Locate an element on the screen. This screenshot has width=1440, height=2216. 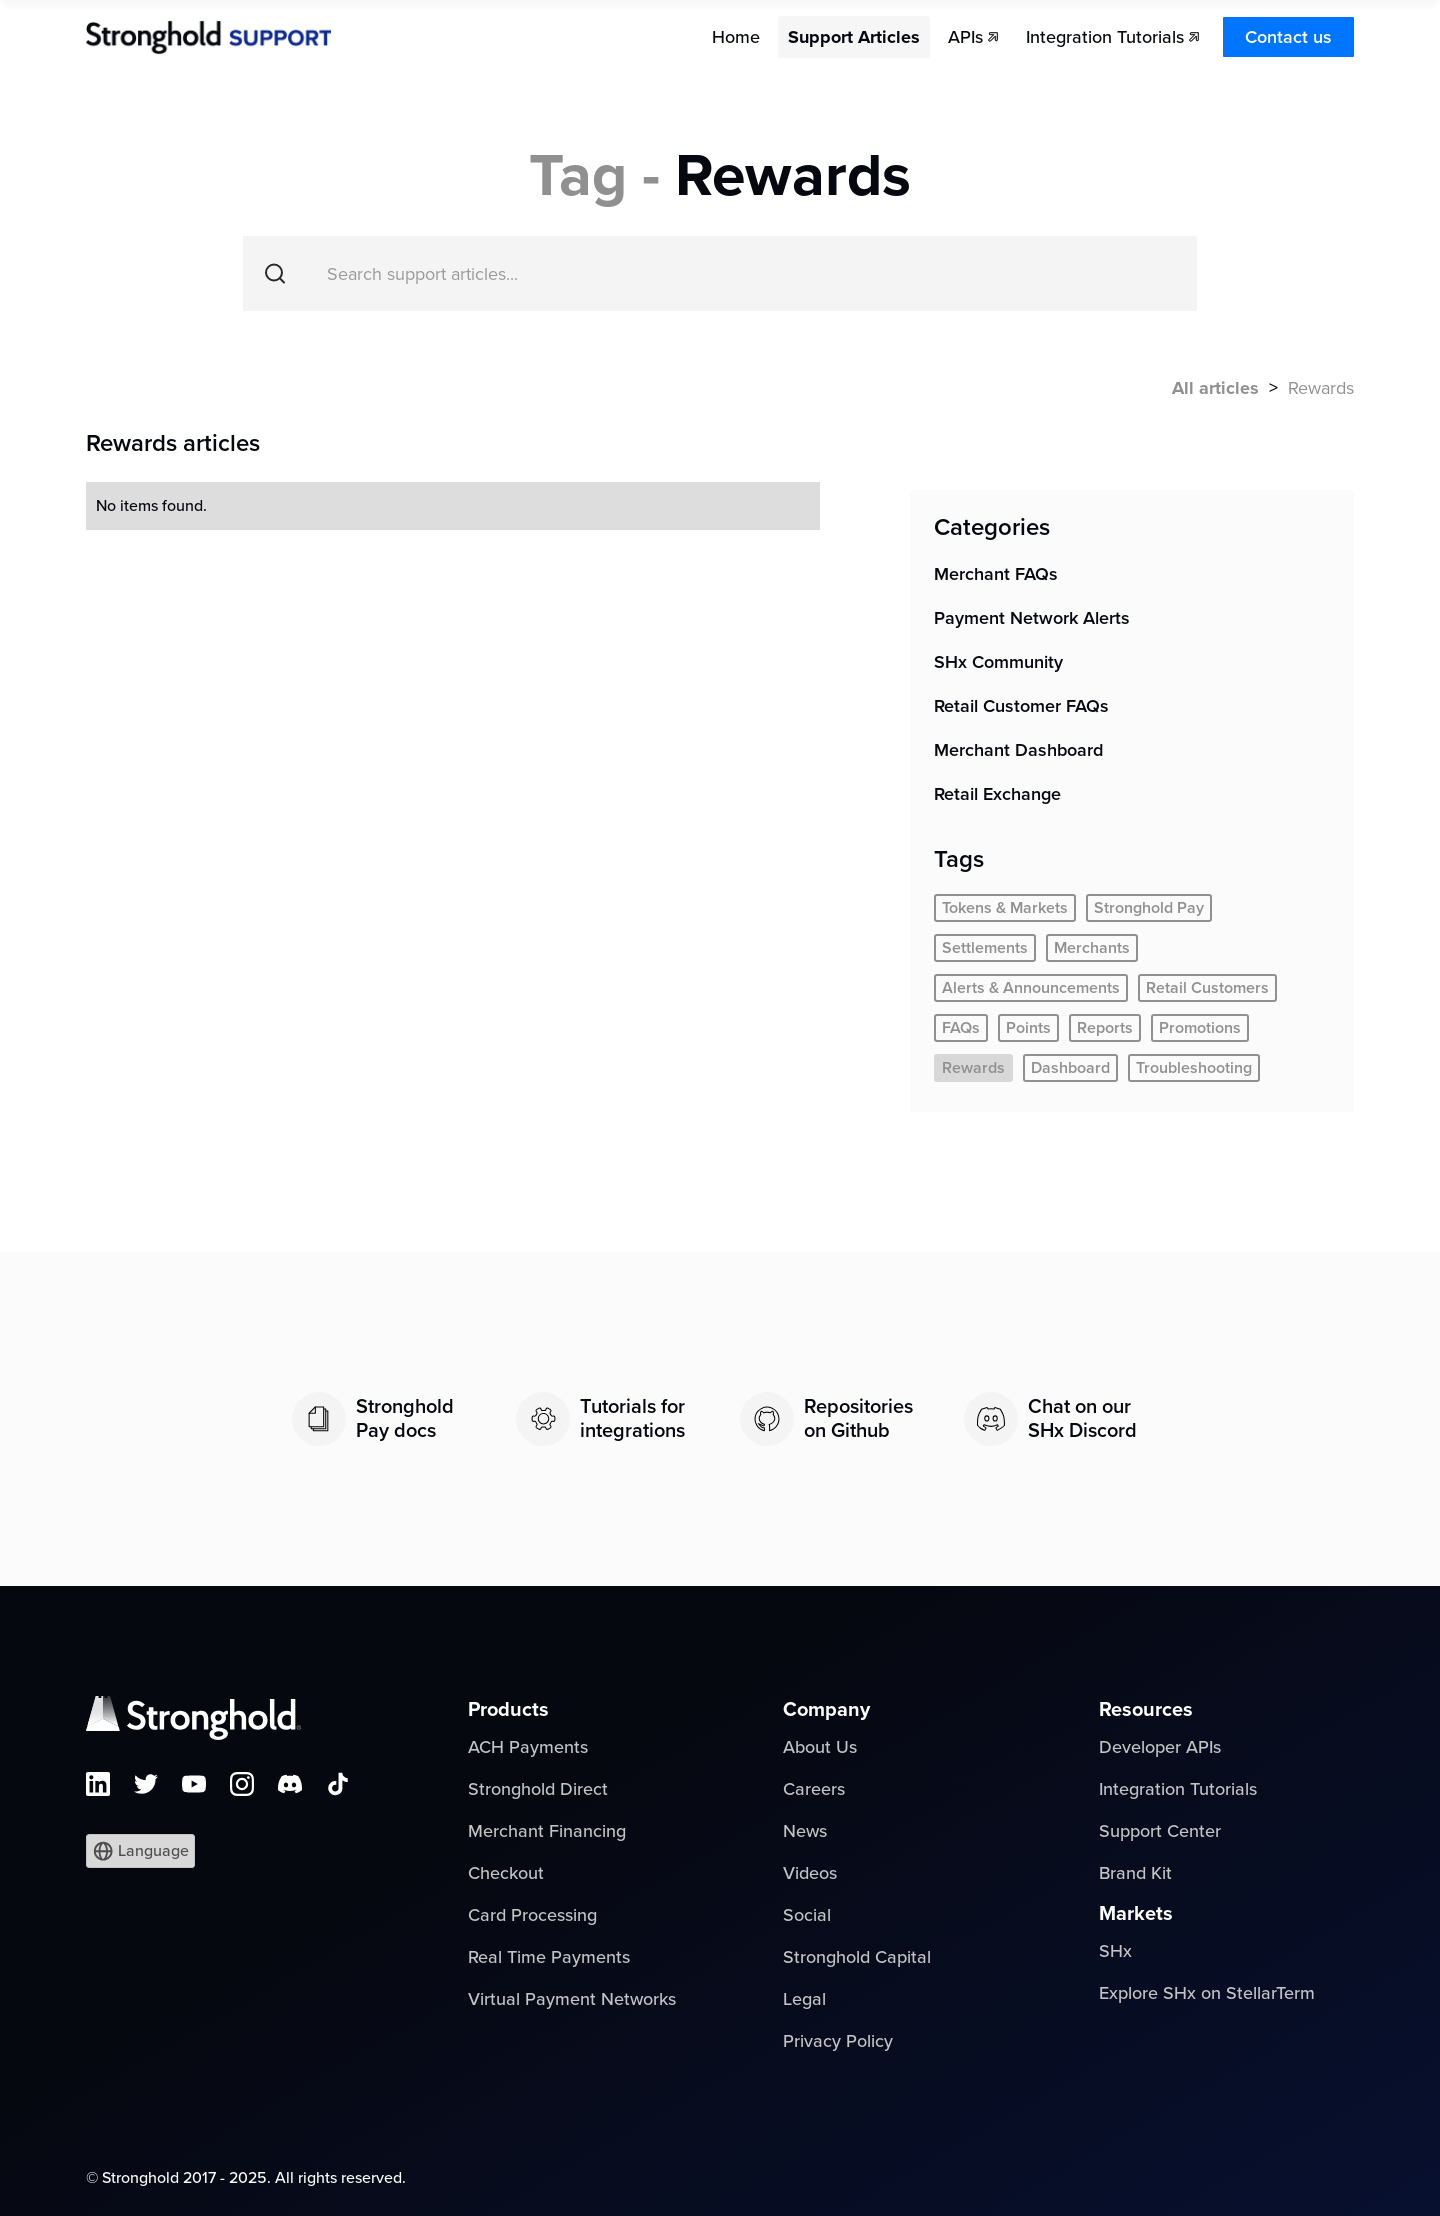
Reports is located at coordinates (1105, 1028).